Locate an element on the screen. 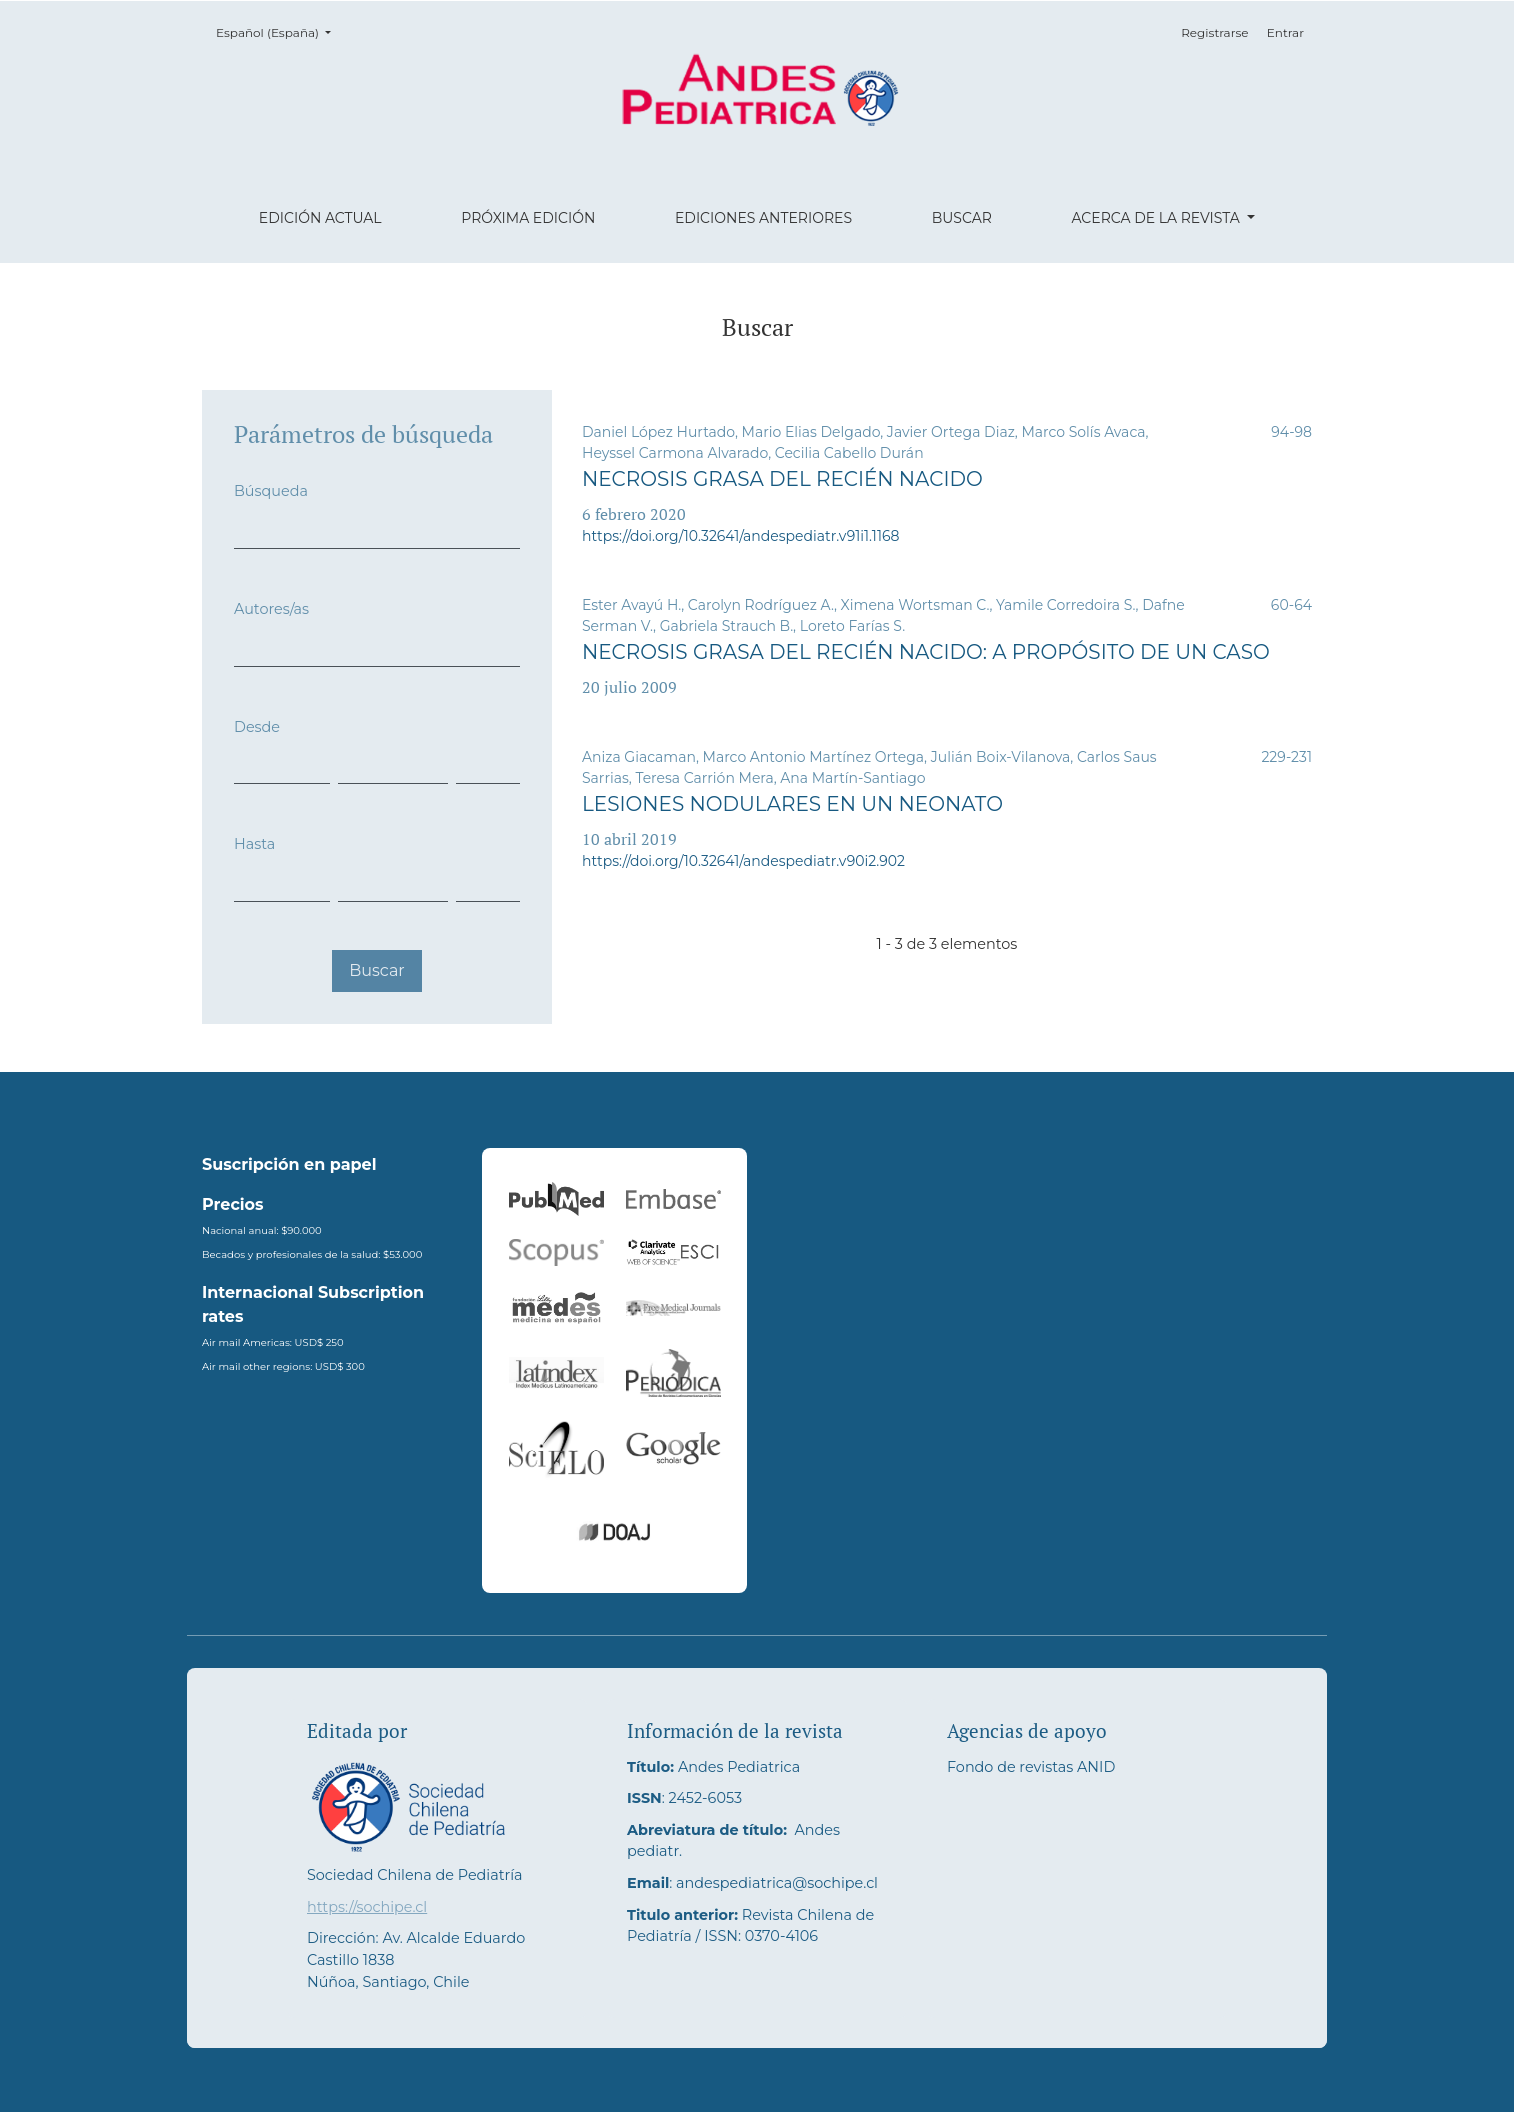  https://doi.org/10.32641/andespediatr.v91i1.1168 is located at coordinates (740, 536).